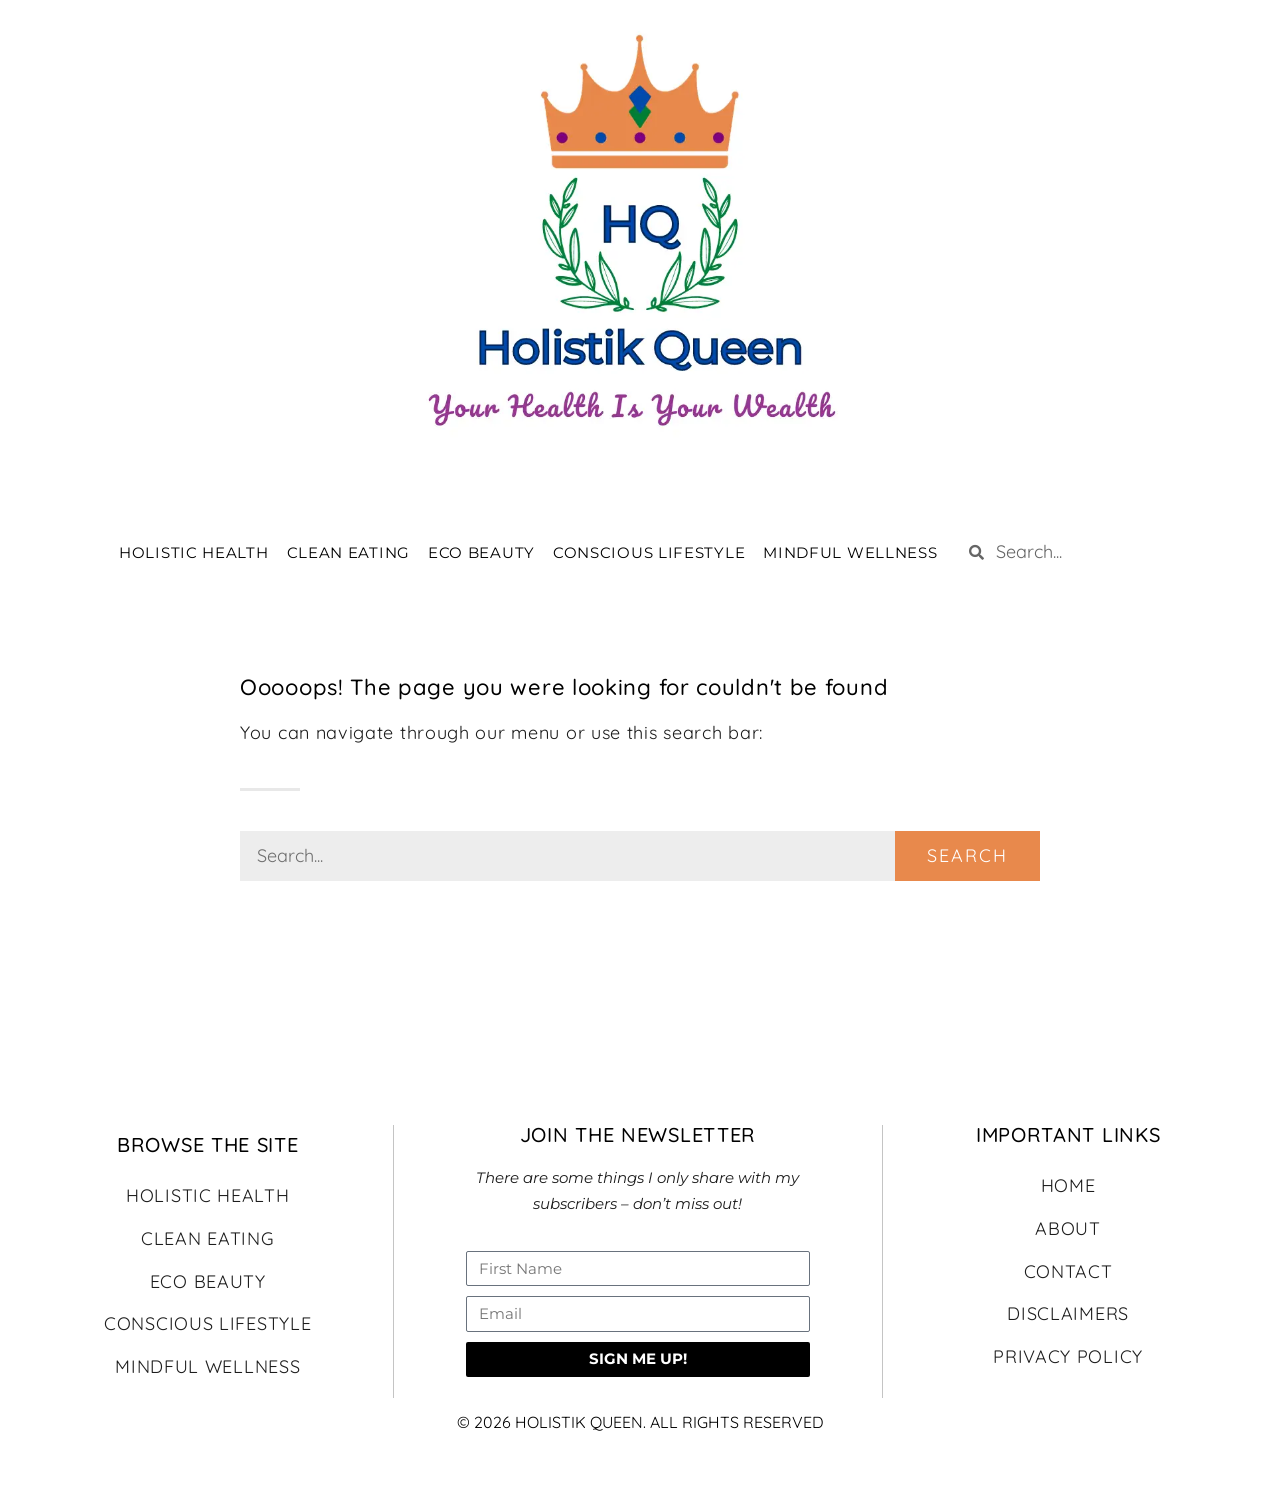  What do you see at coordinates (967, 855) in the screenshot?
I see `Search` at bounding box center [967, 855].